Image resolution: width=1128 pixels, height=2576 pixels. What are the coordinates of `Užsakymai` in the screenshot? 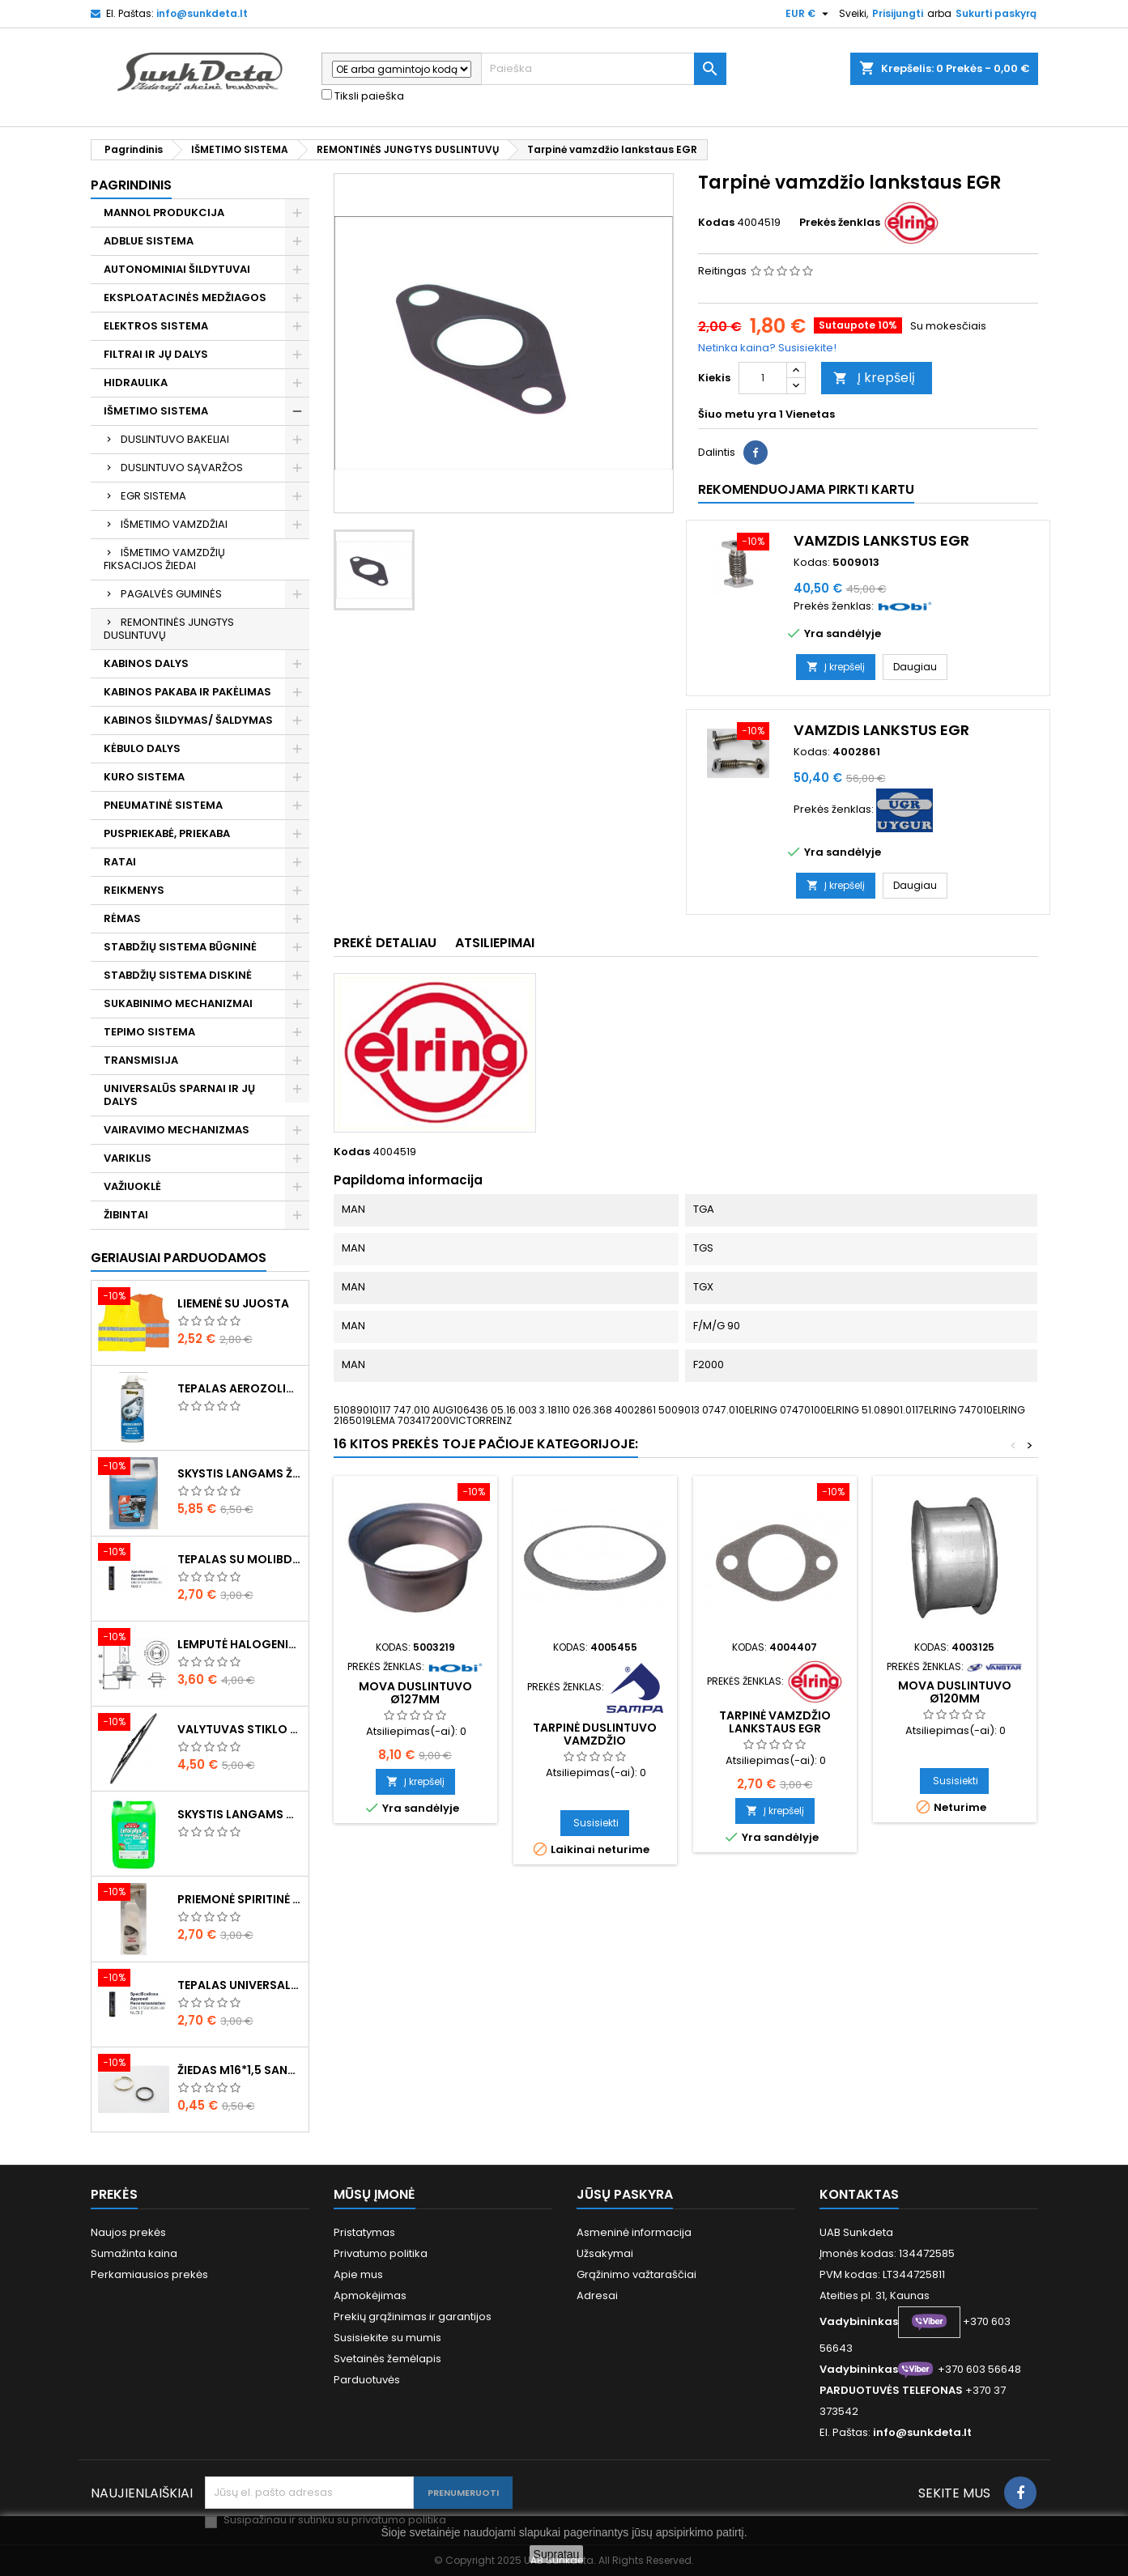 It's located at (605, 2253).